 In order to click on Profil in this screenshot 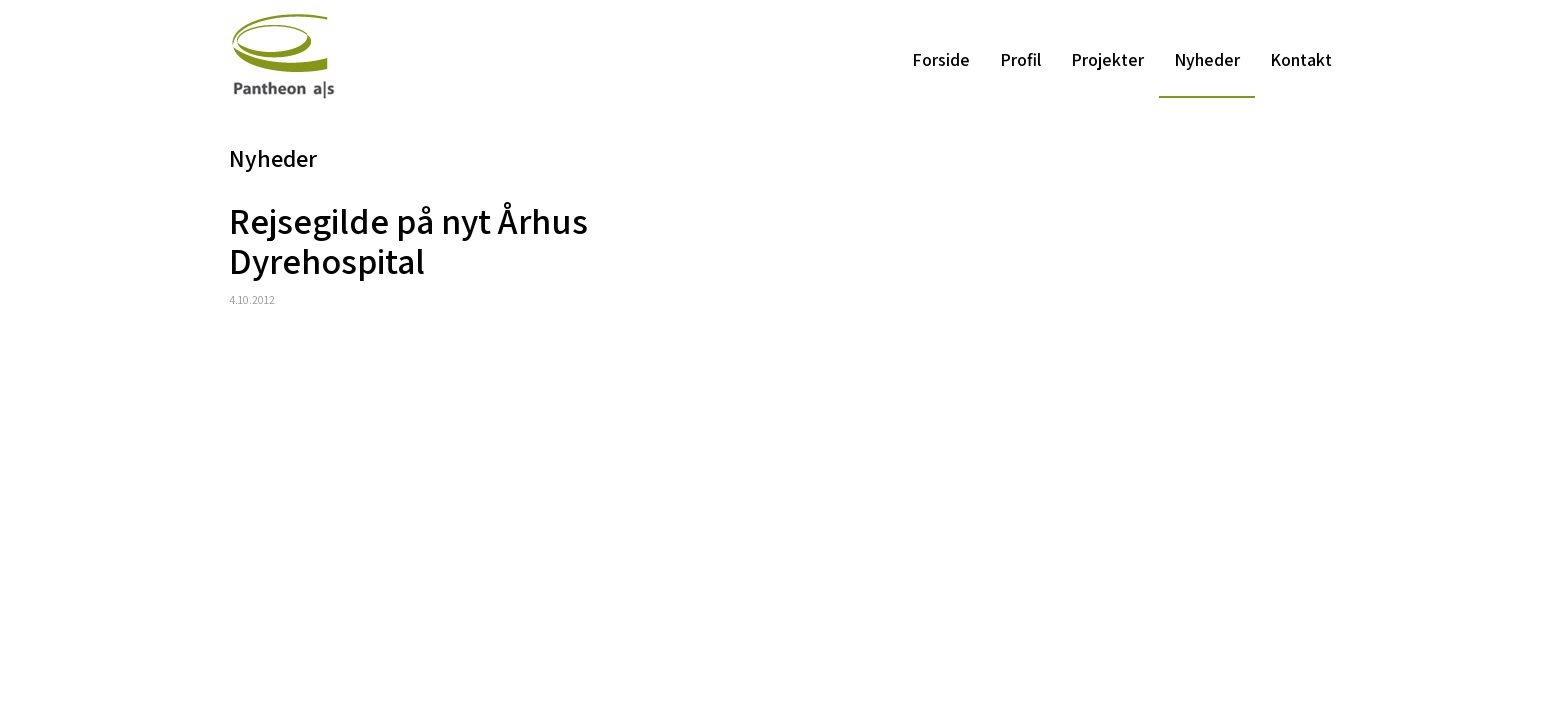, I will do `click(1020, 59)`.